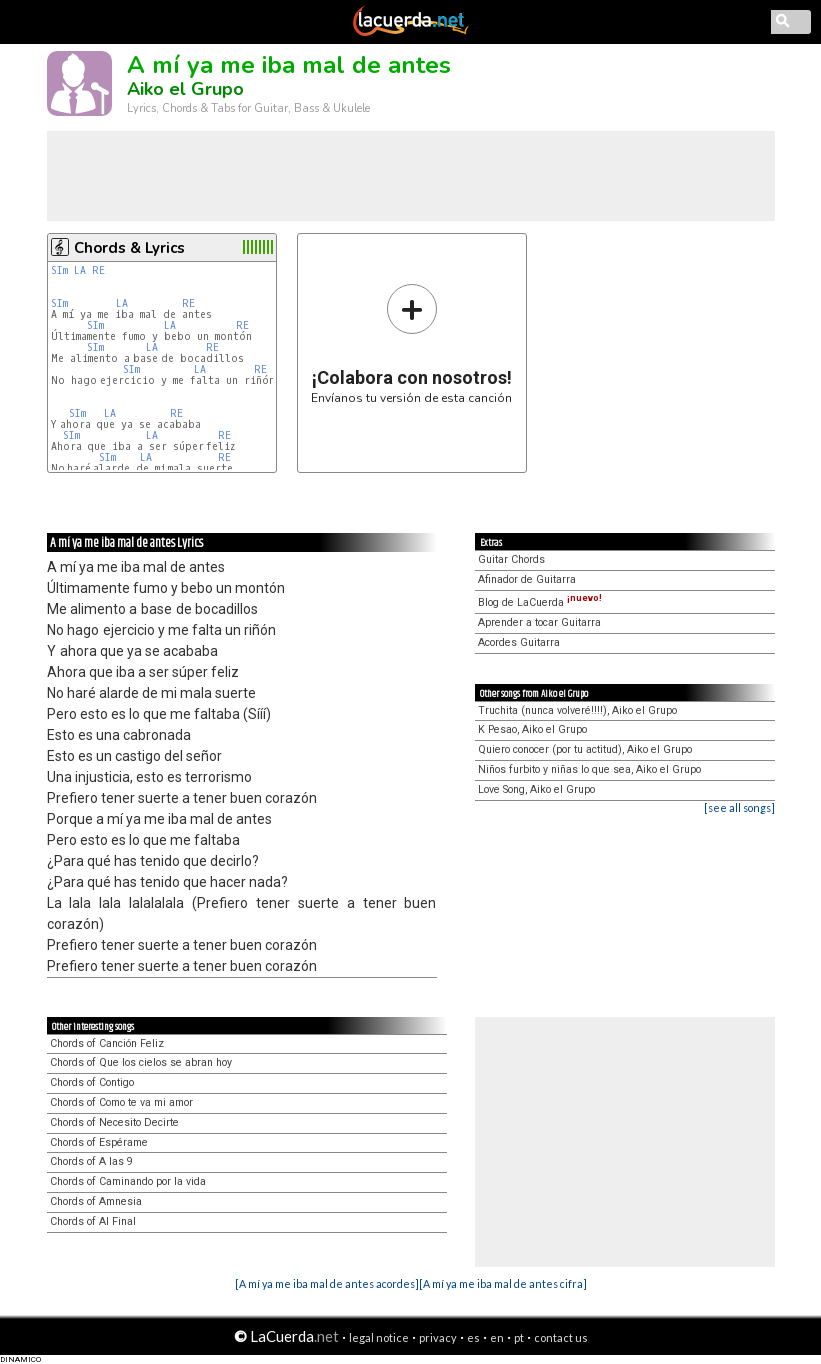 The width and height of the screenshot is (821, 1364). I want to click on Acordes Guitarra, so click(519, 642).